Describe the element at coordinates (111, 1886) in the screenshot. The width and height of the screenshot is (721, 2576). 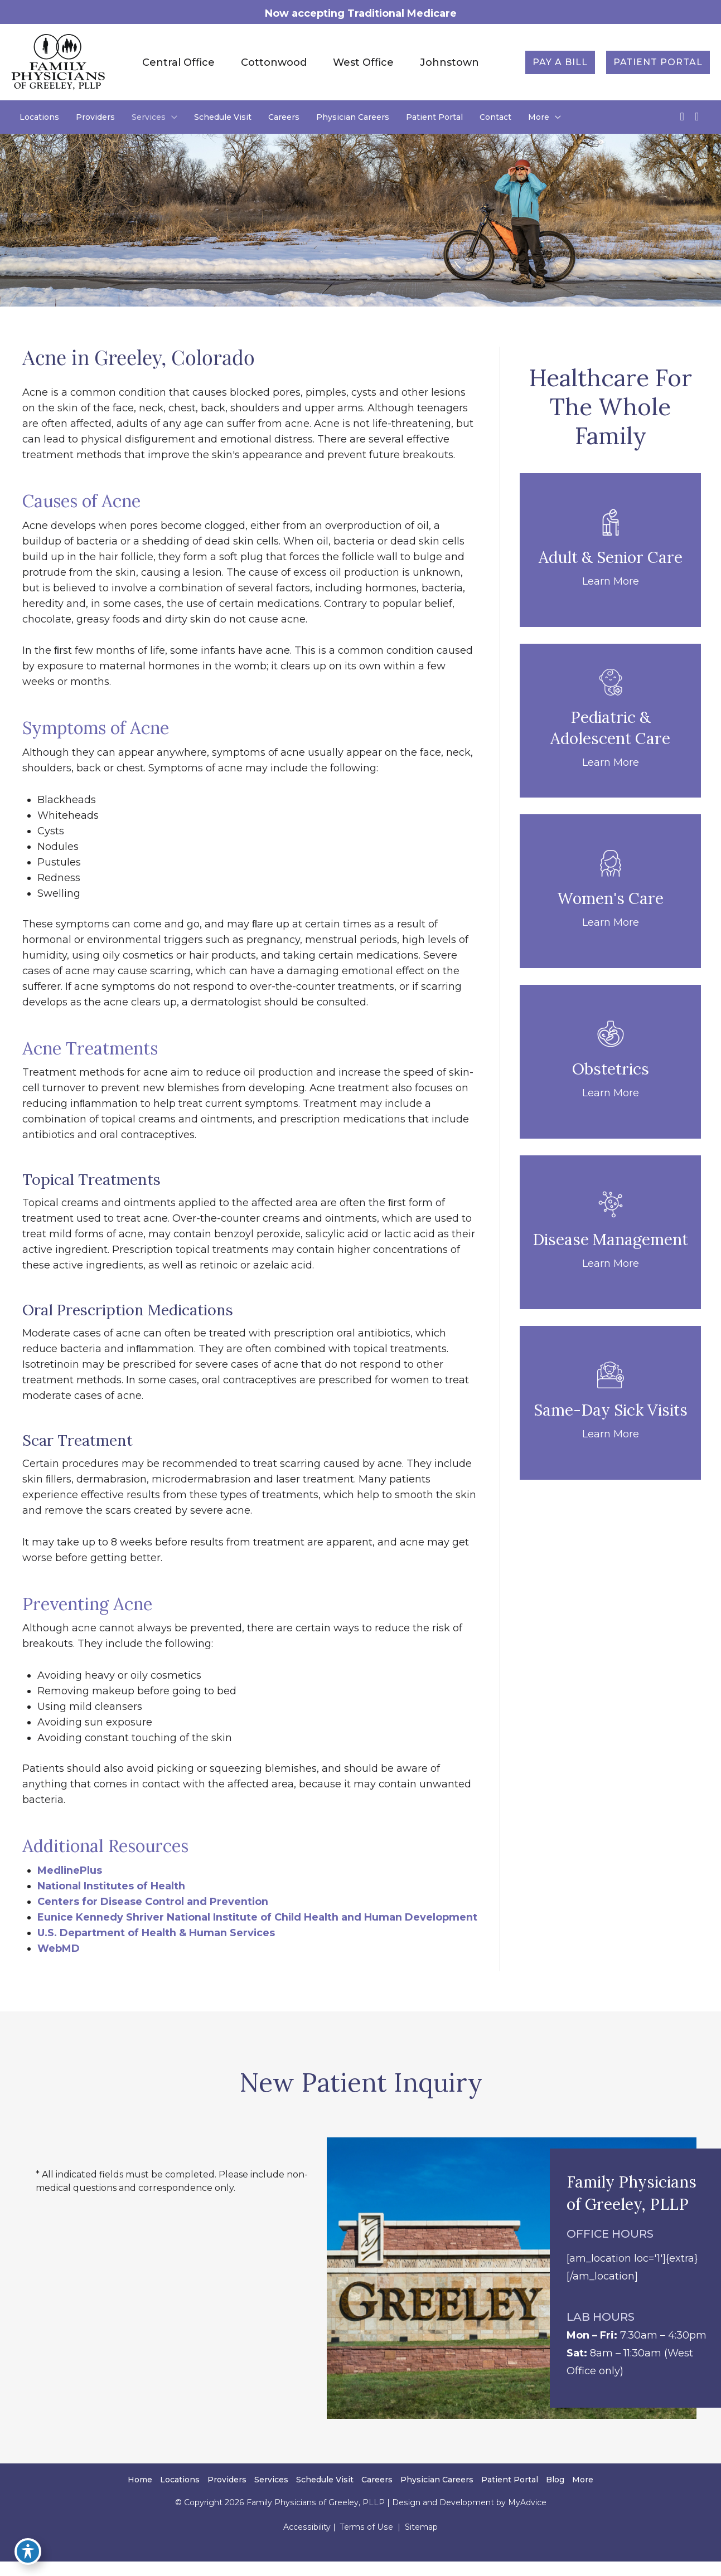
I see `National Institutes of Health` at that location.